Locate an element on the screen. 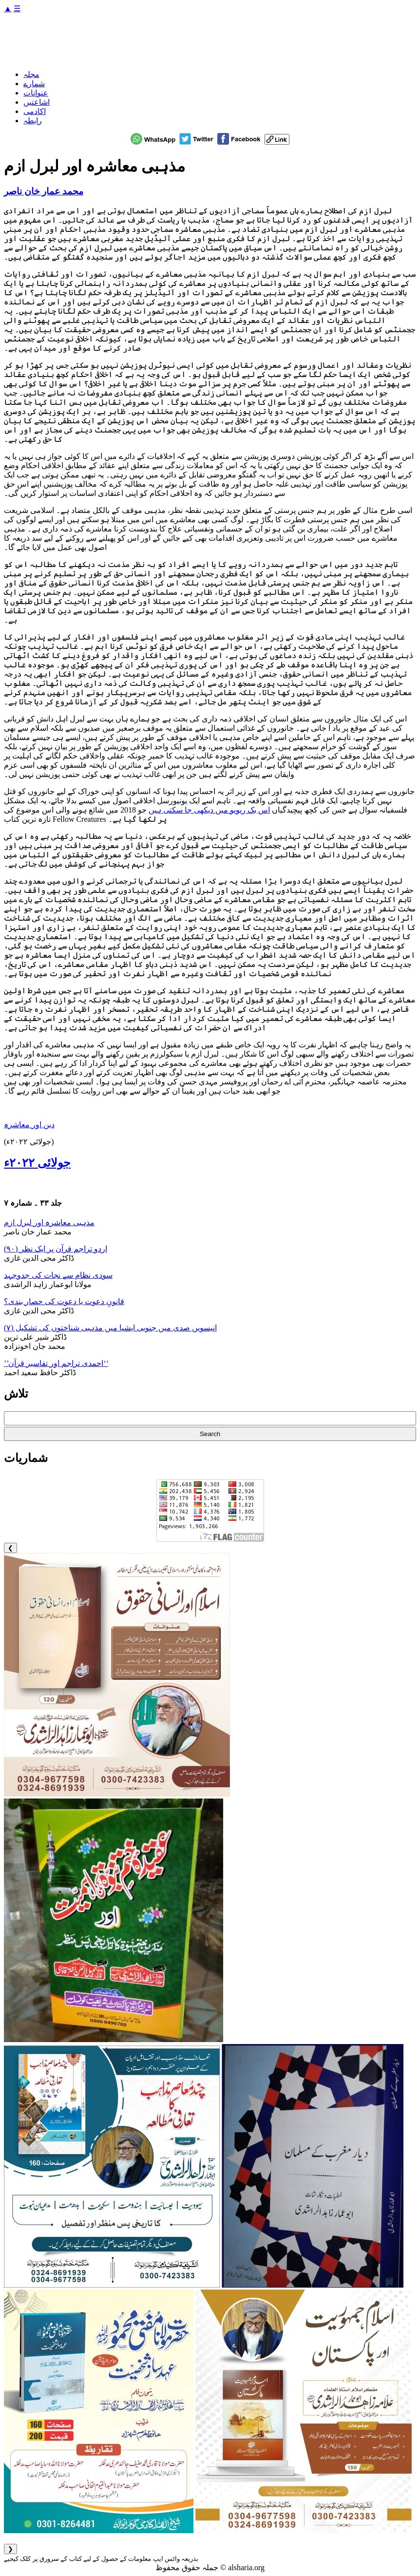  محمد عمار خان ناصر is located at coordinates (43, 191).